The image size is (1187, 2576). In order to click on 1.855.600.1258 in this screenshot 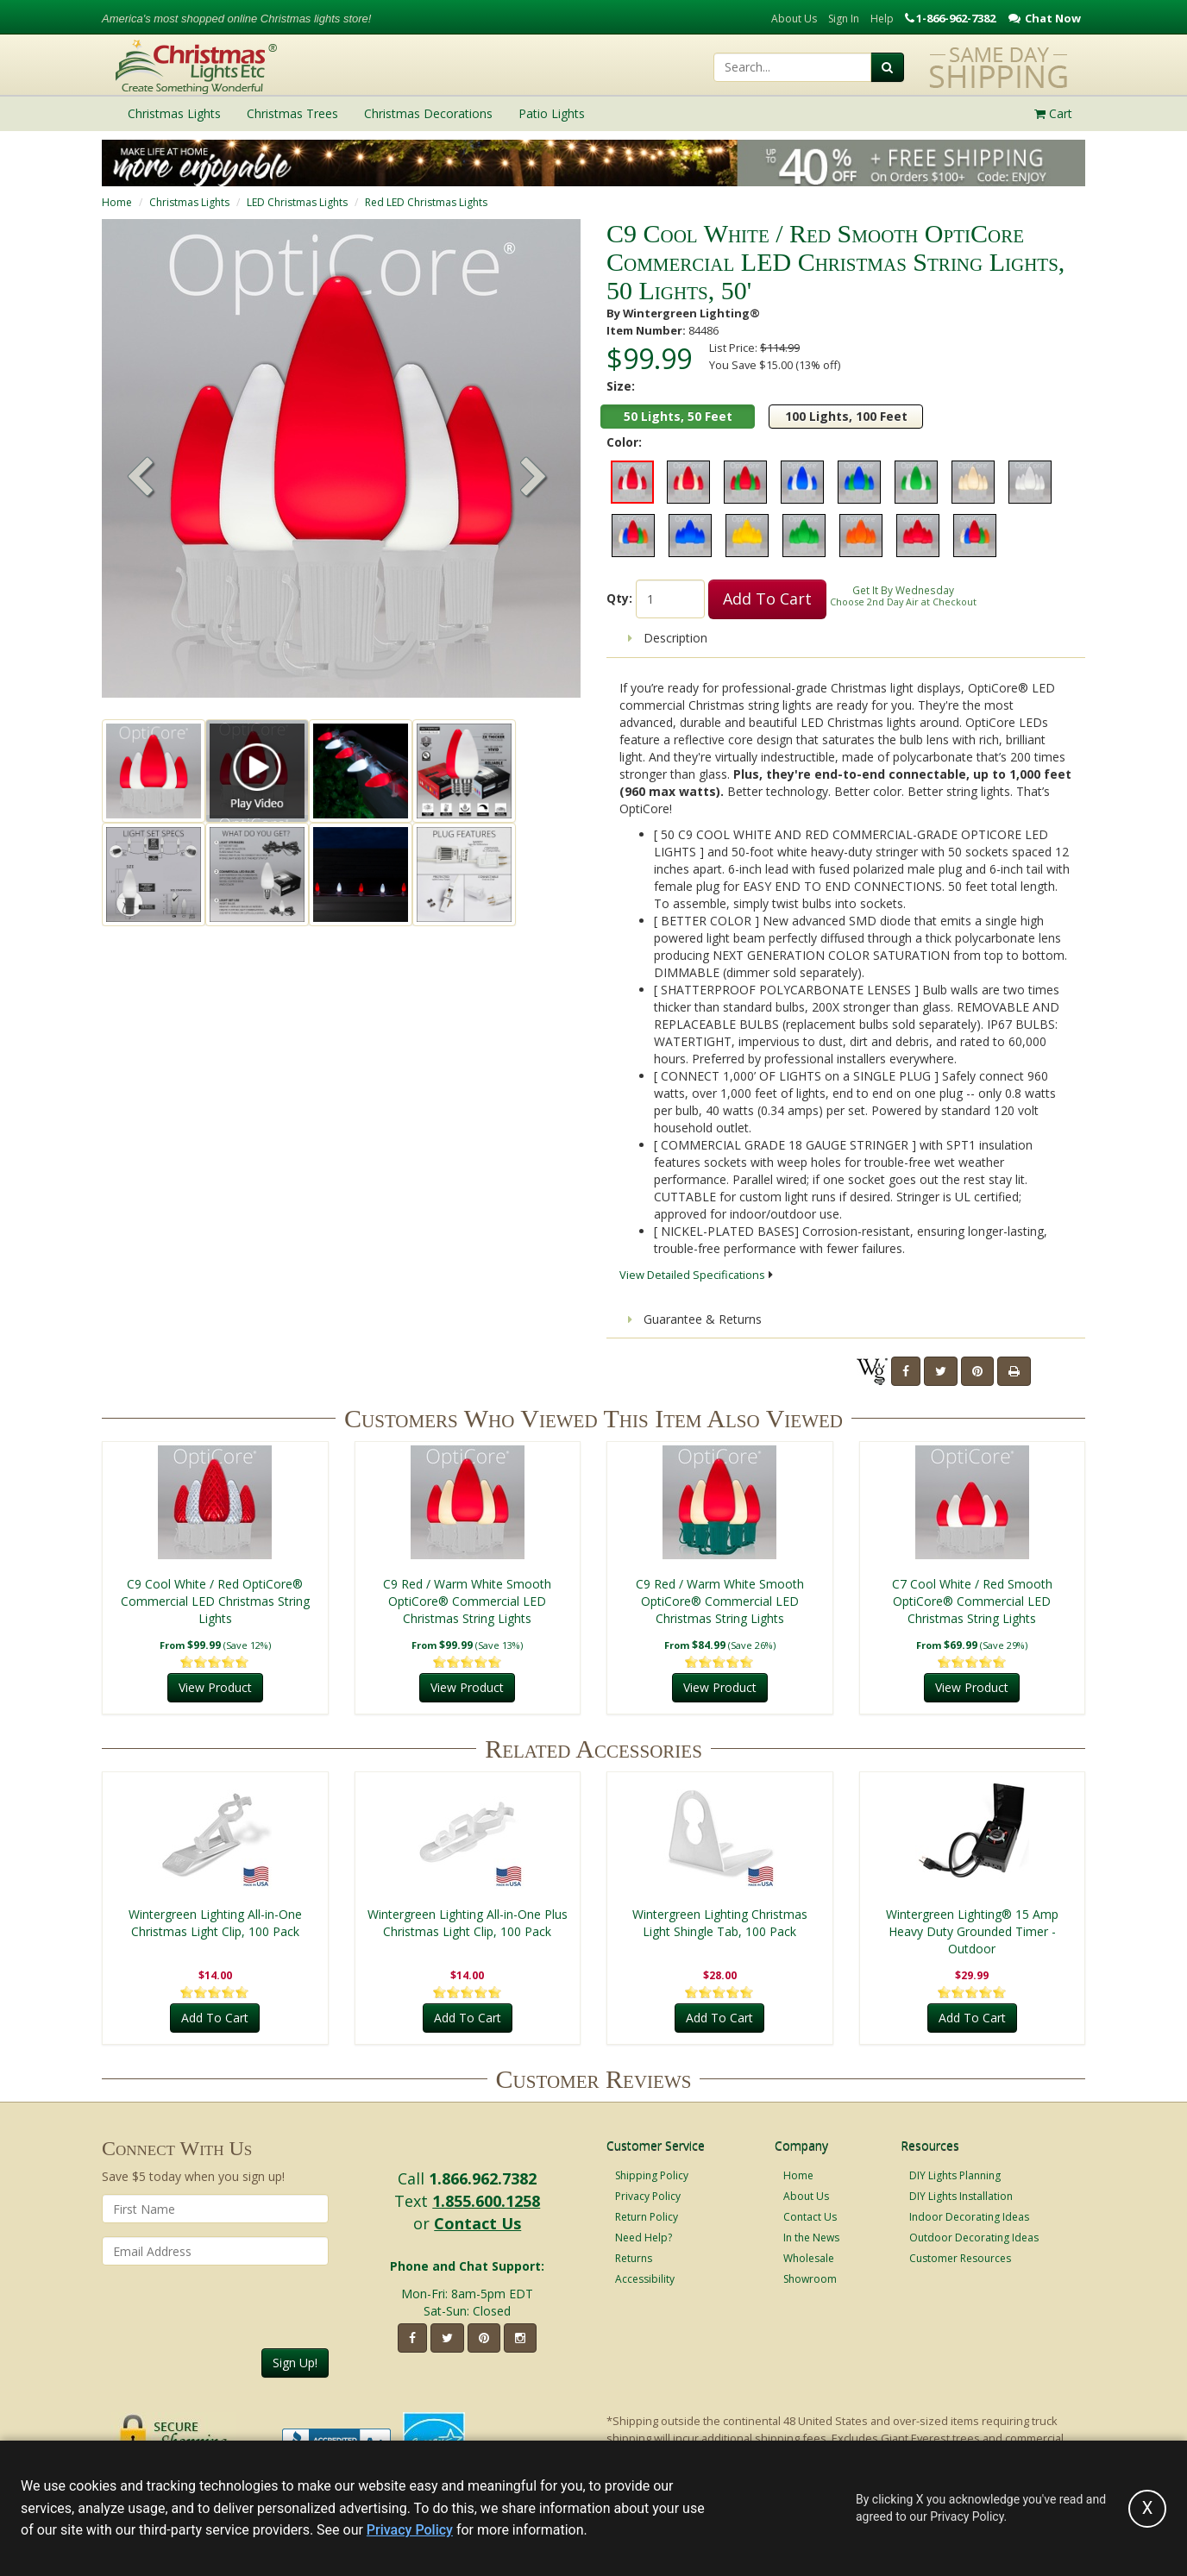, I will do `click(486, 2201)`.